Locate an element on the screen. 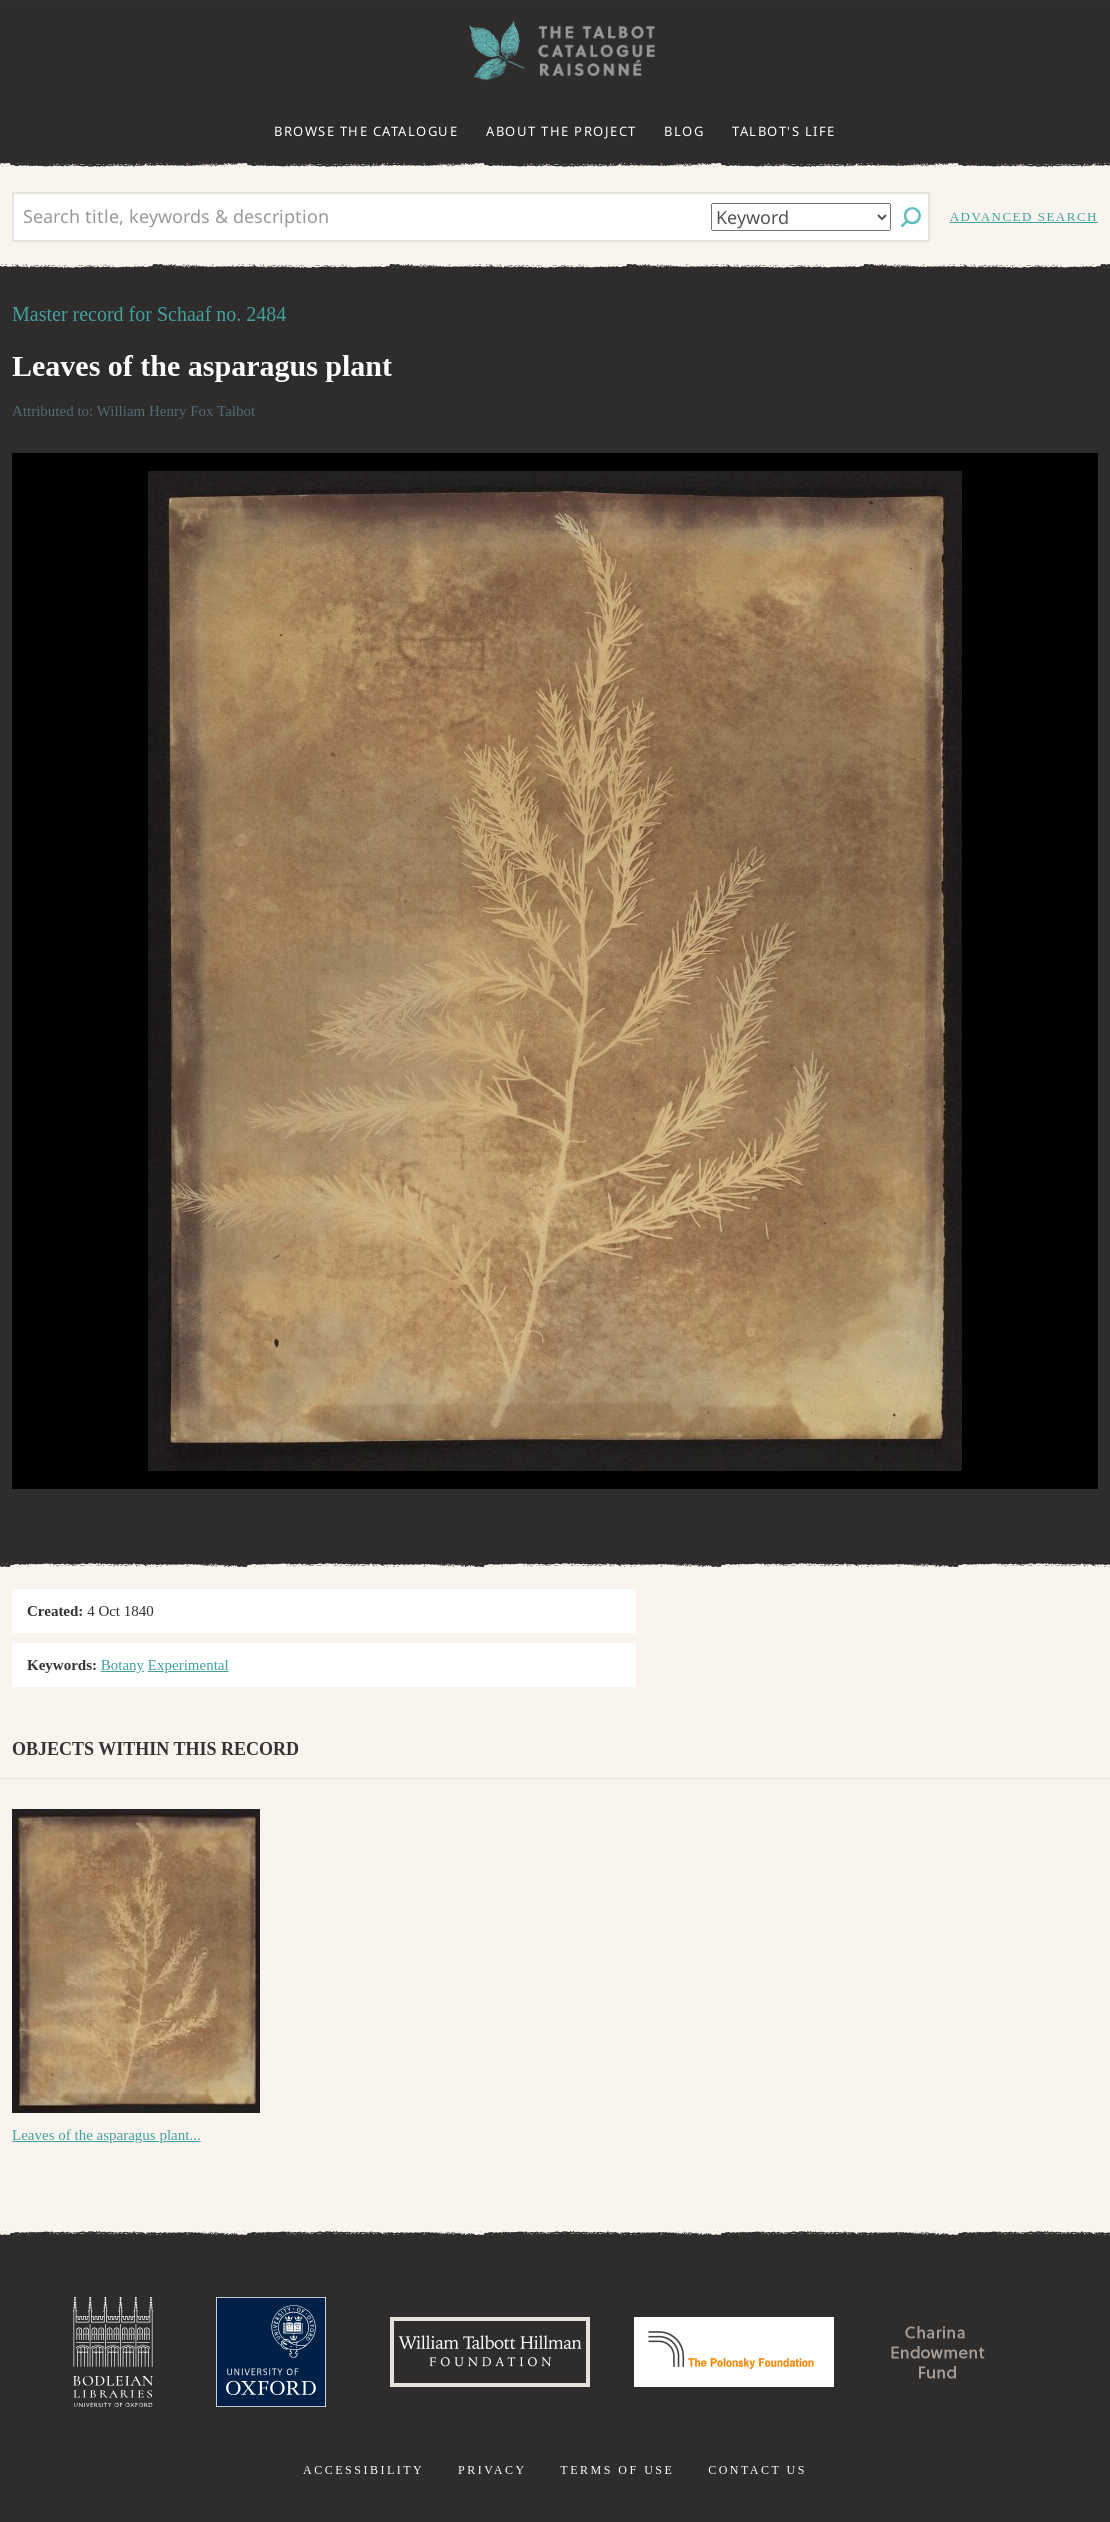  Polonsky Foundation is located at coordinates (734, 2352).